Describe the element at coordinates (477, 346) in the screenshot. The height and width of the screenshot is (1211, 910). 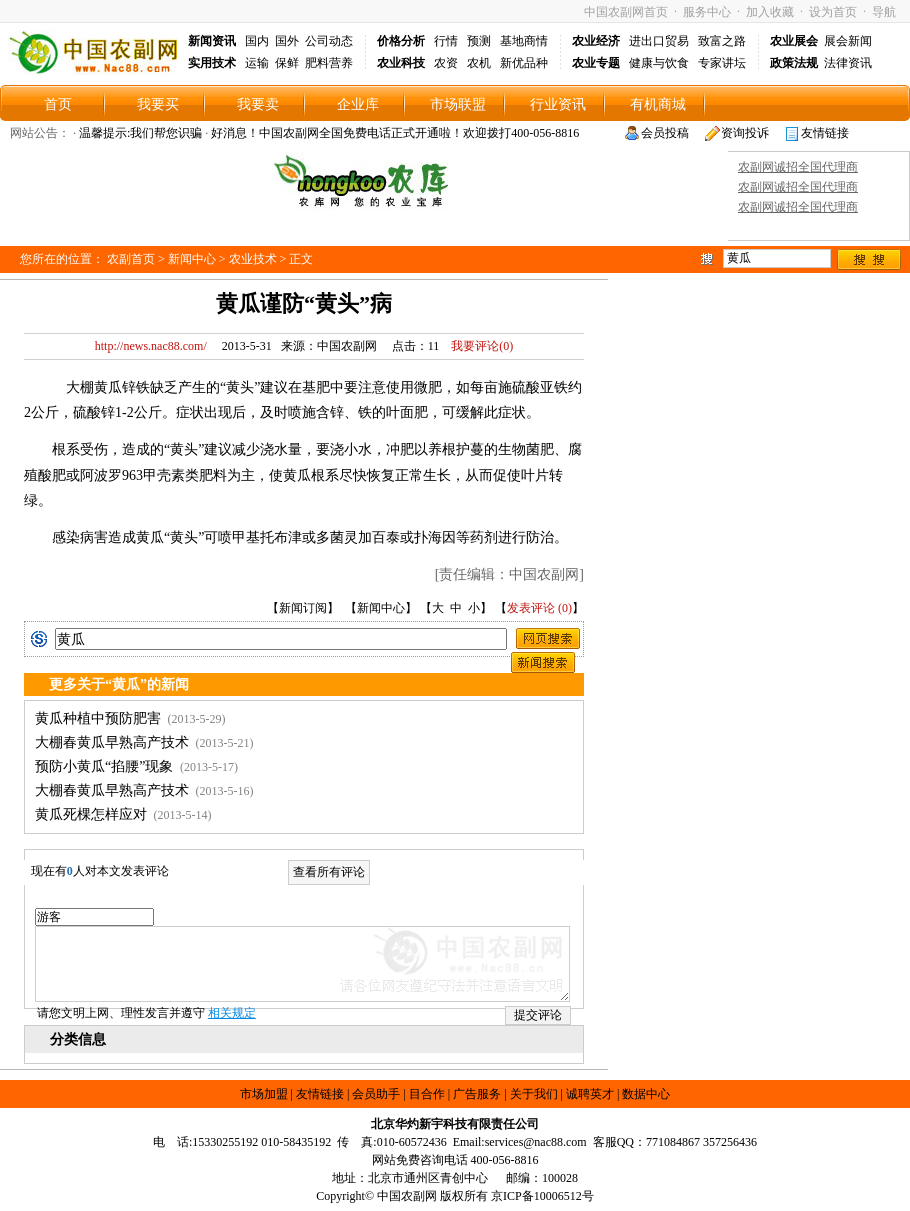
I see `我要评论()` at that location.